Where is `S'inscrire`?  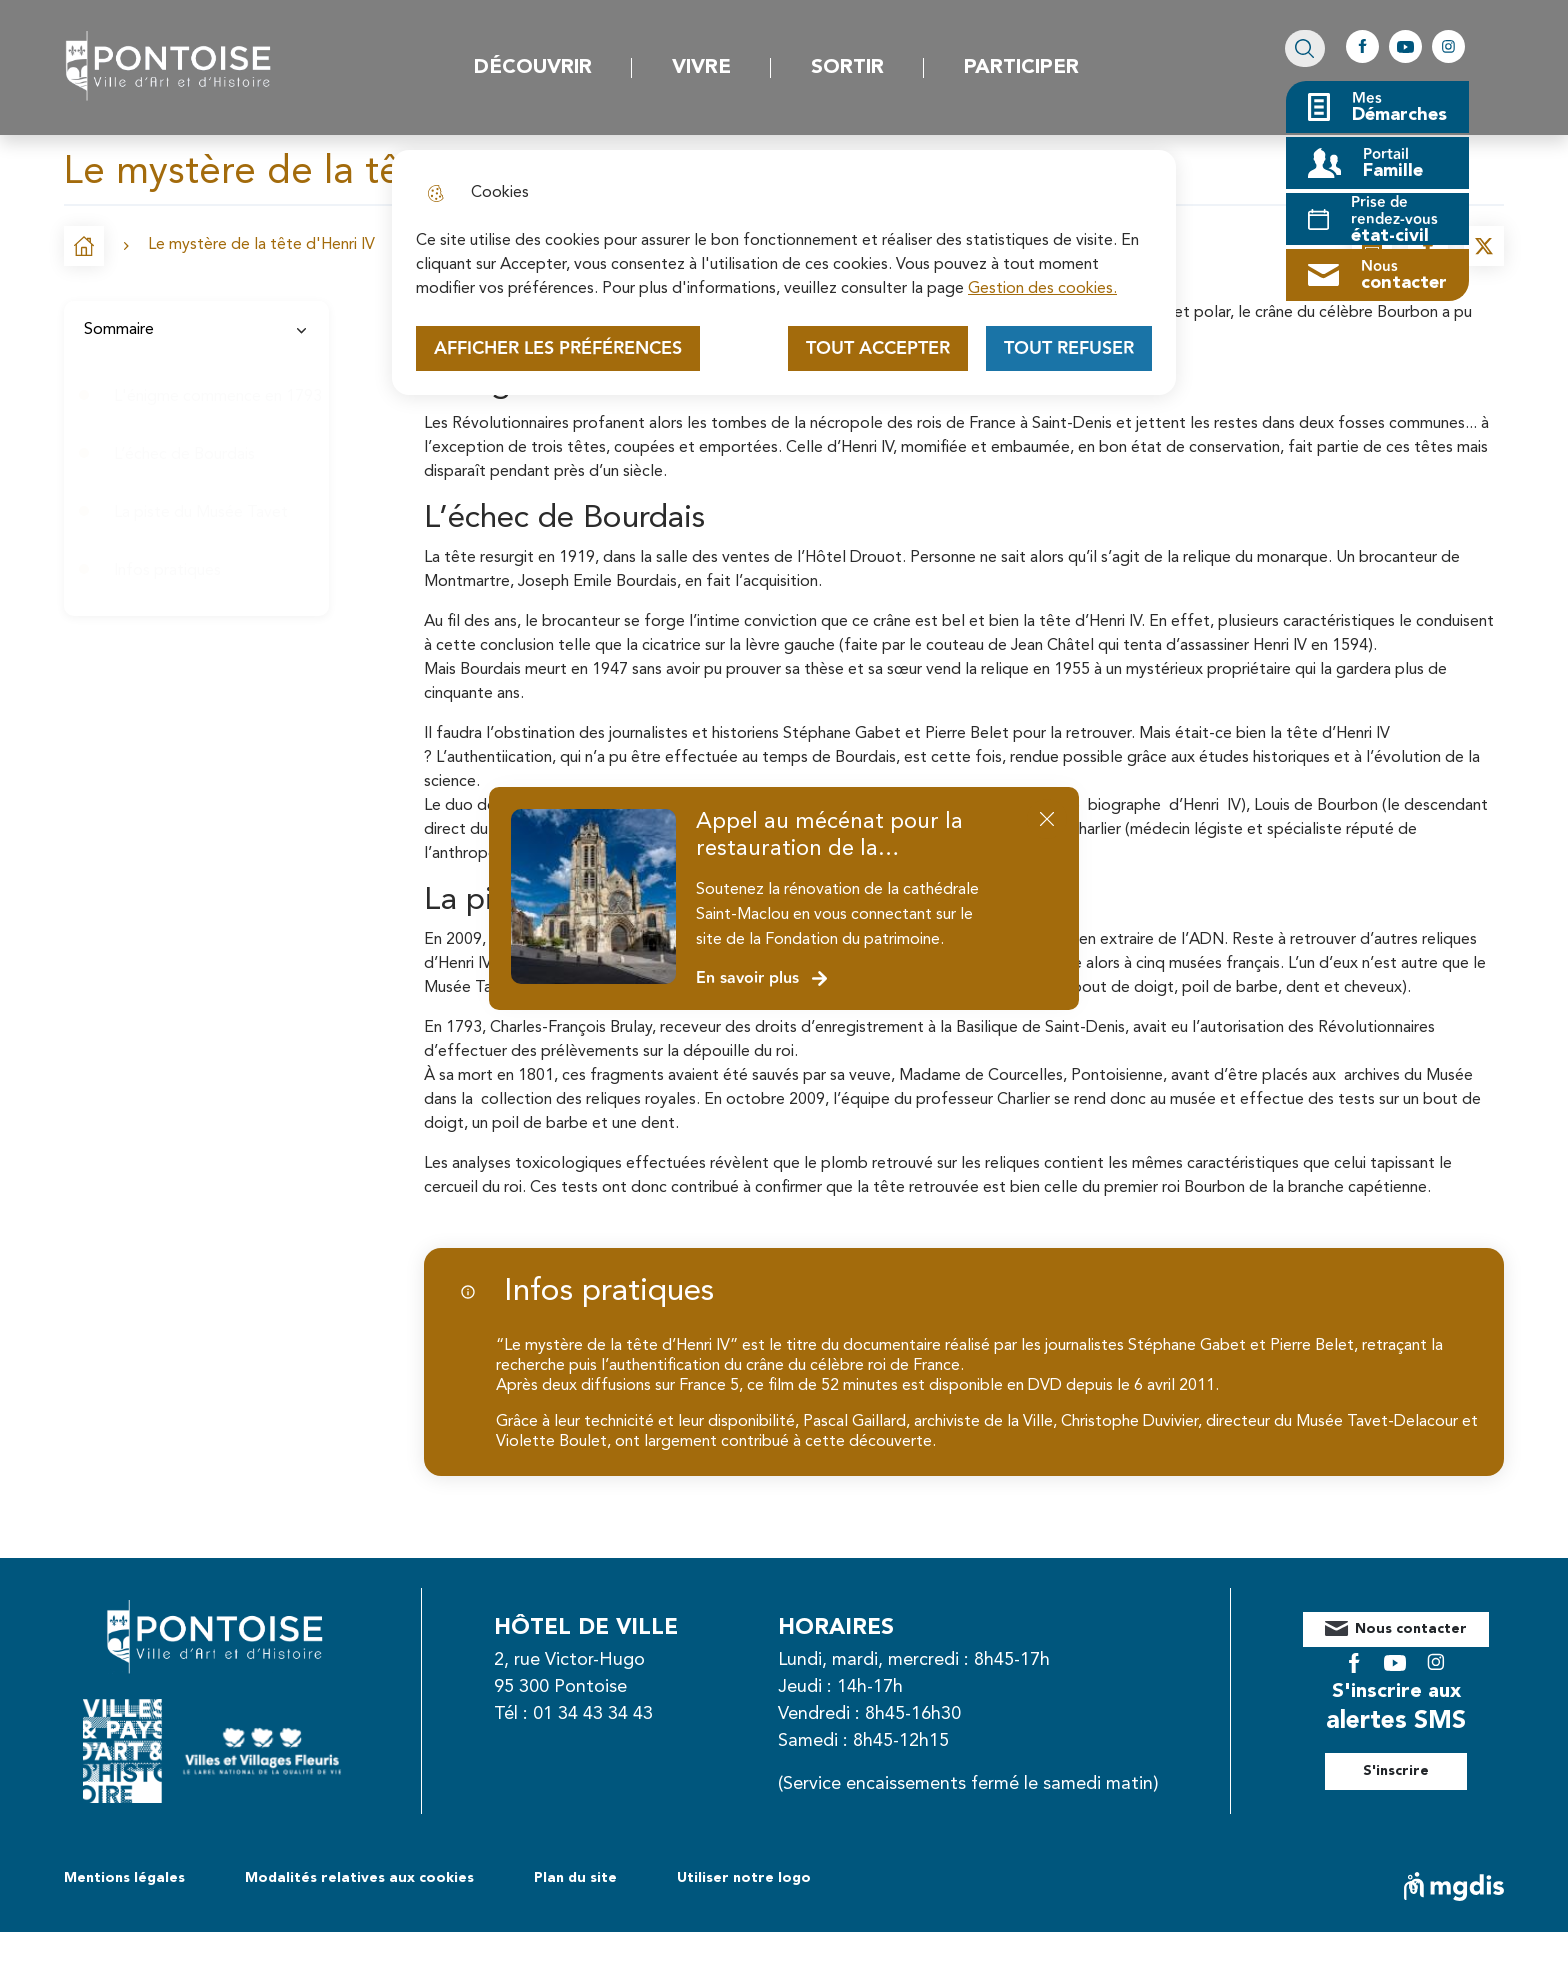 S'inscrire is located at coordinates (1418, 1756).